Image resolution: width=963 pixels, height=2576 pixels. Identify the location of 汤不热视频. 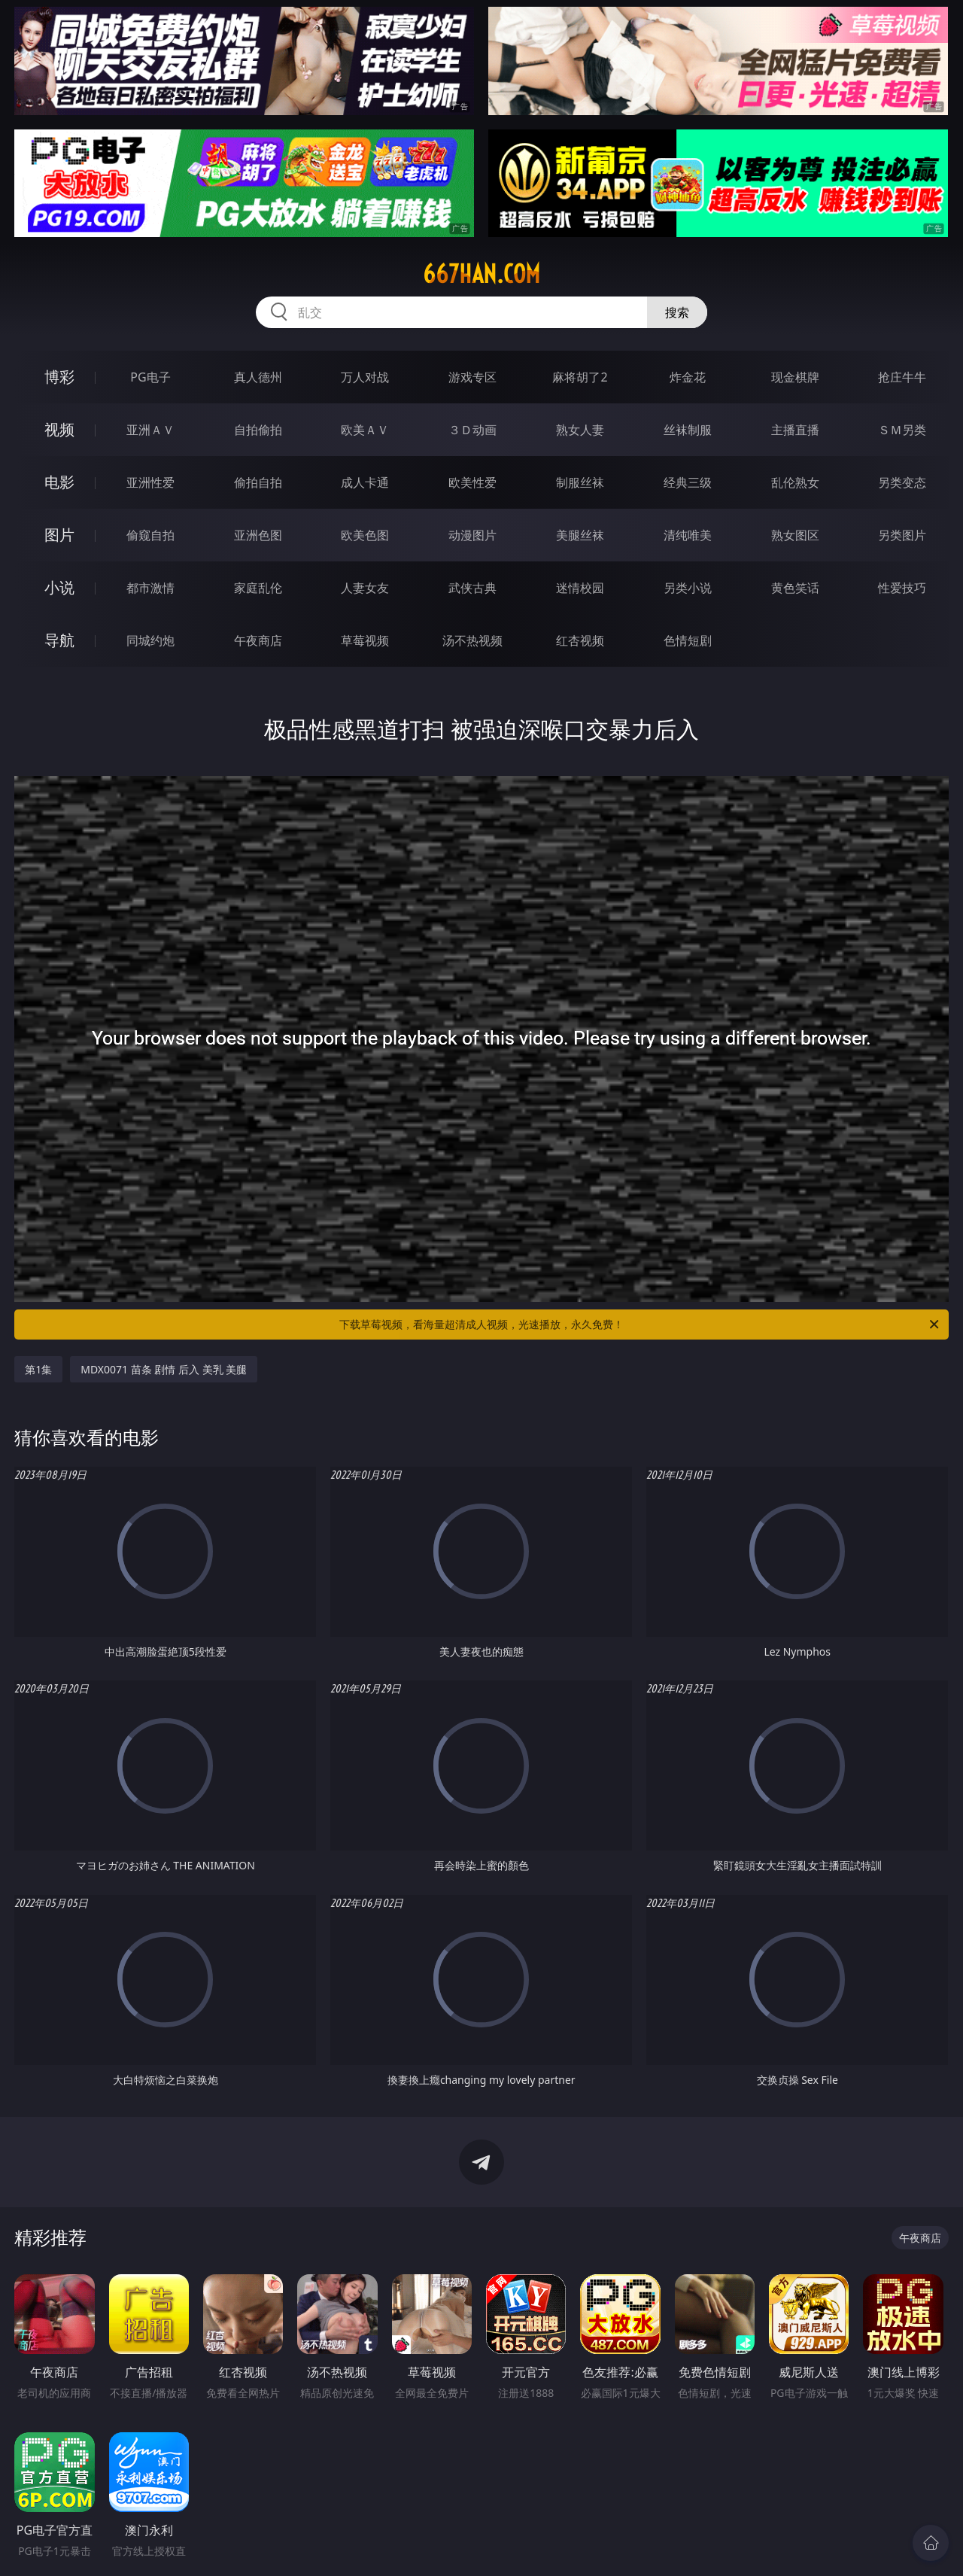
(472, 640).